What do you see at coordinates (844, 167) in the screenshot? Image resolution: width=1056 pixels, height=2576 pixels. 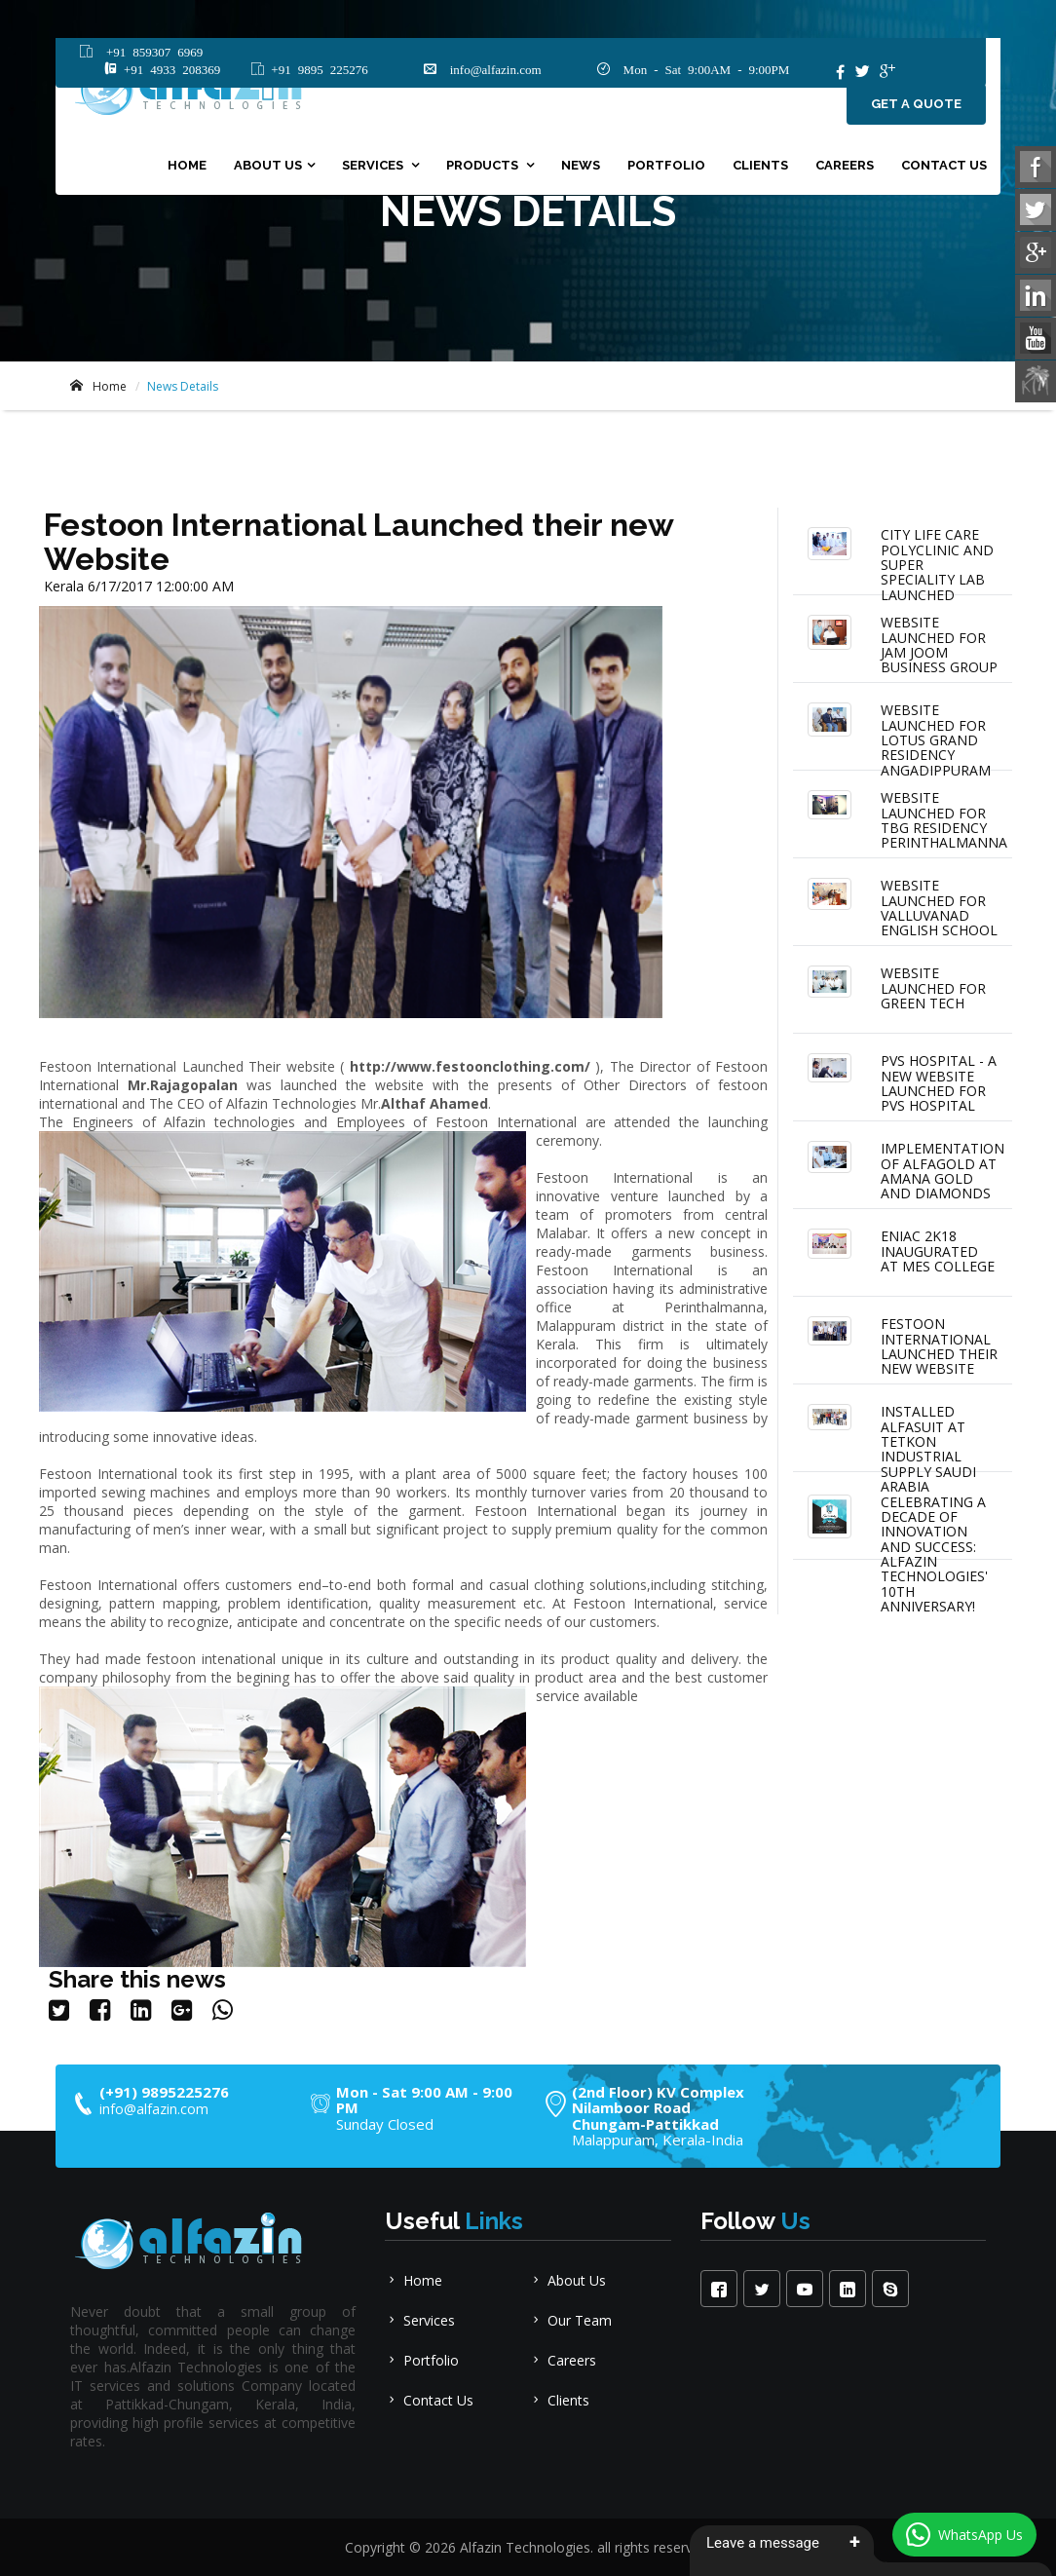 I see `Careers` at bounding box center [844, 167].